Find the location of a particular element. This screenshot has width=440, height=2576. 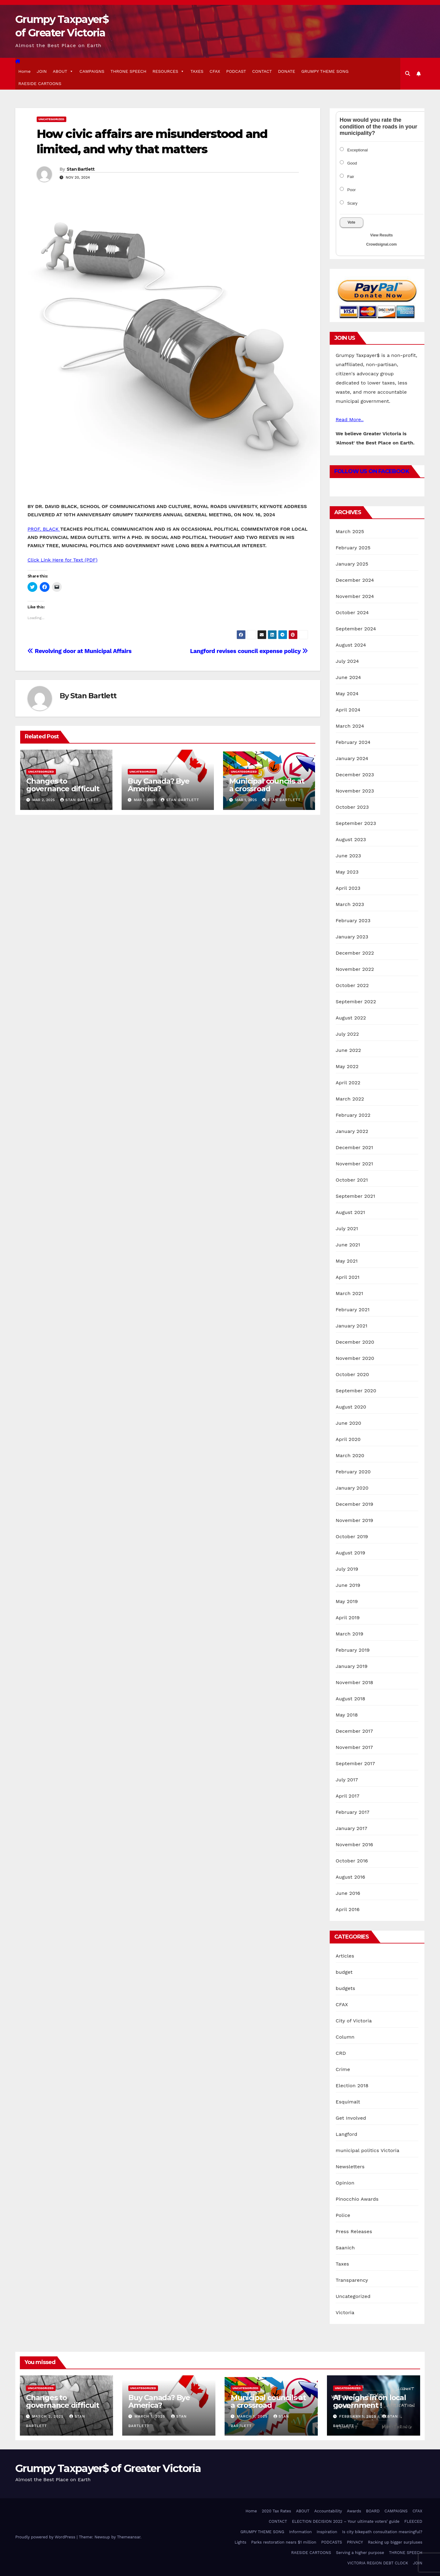

November 2021 is located at coordinates (354, 1164).